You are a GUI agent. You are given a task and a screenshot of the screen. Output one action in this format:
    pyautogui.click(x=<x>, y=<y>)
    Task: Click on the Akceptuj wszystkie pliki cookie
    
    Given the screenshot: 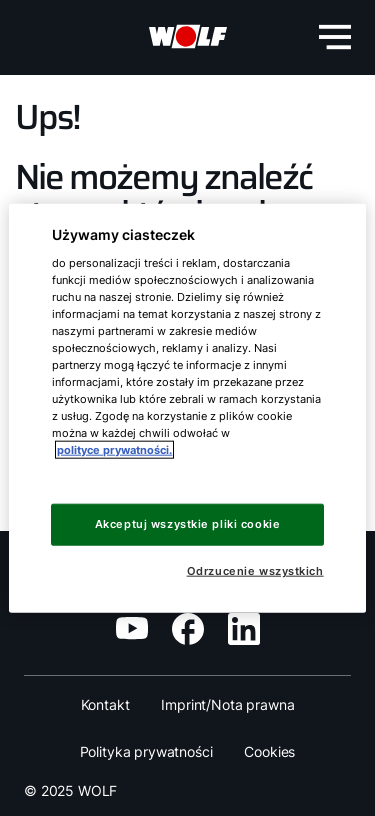 What is the action you would take?
    pyautogui.click(x=188, y=524)
    